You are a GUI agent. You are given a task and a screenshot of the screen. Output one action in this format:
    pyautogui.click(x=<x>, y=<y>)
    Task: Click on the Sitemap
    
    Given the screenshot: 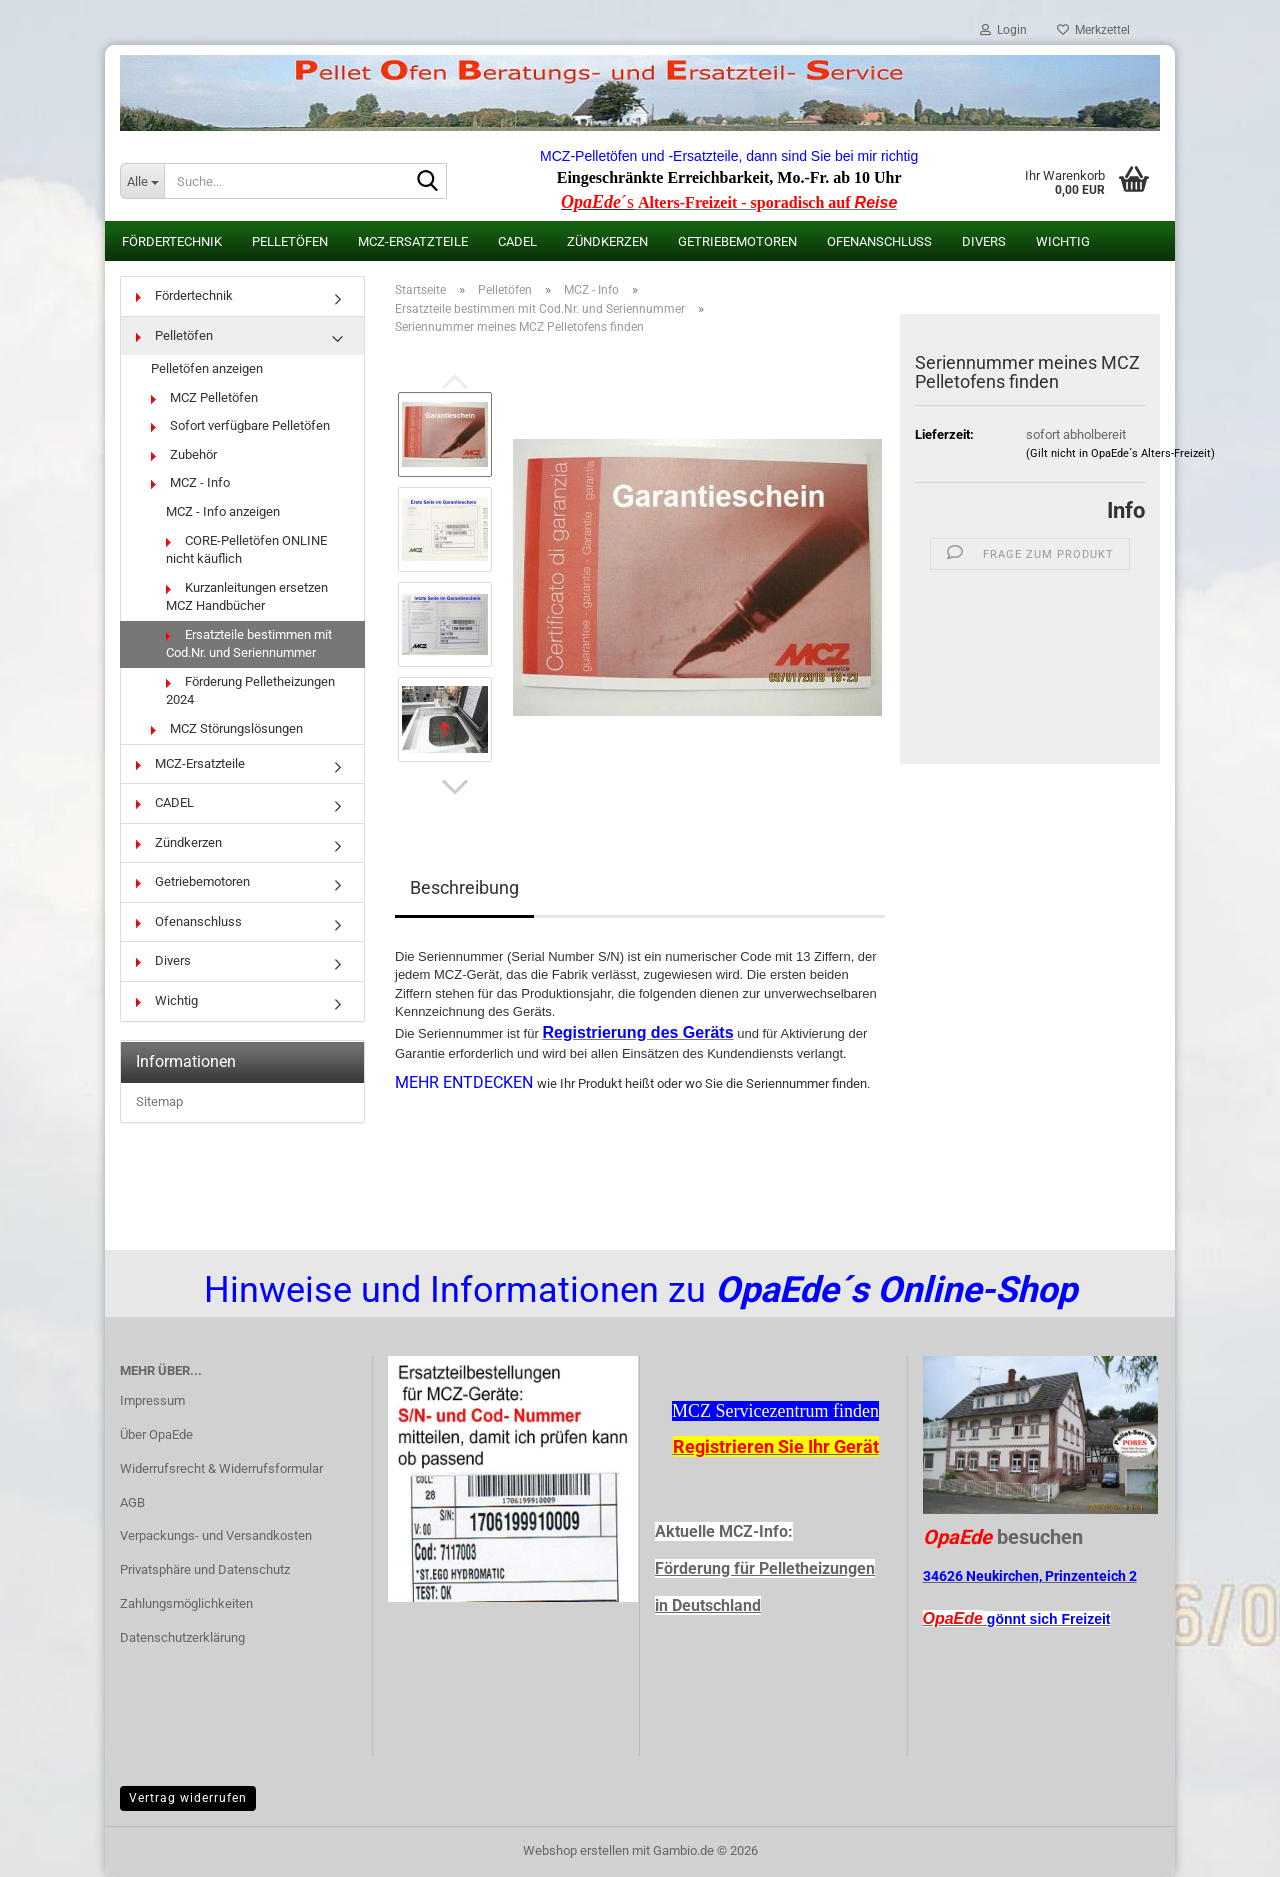 What is the action you would take?
    pyautogui.click(x=159, y=1101)
    